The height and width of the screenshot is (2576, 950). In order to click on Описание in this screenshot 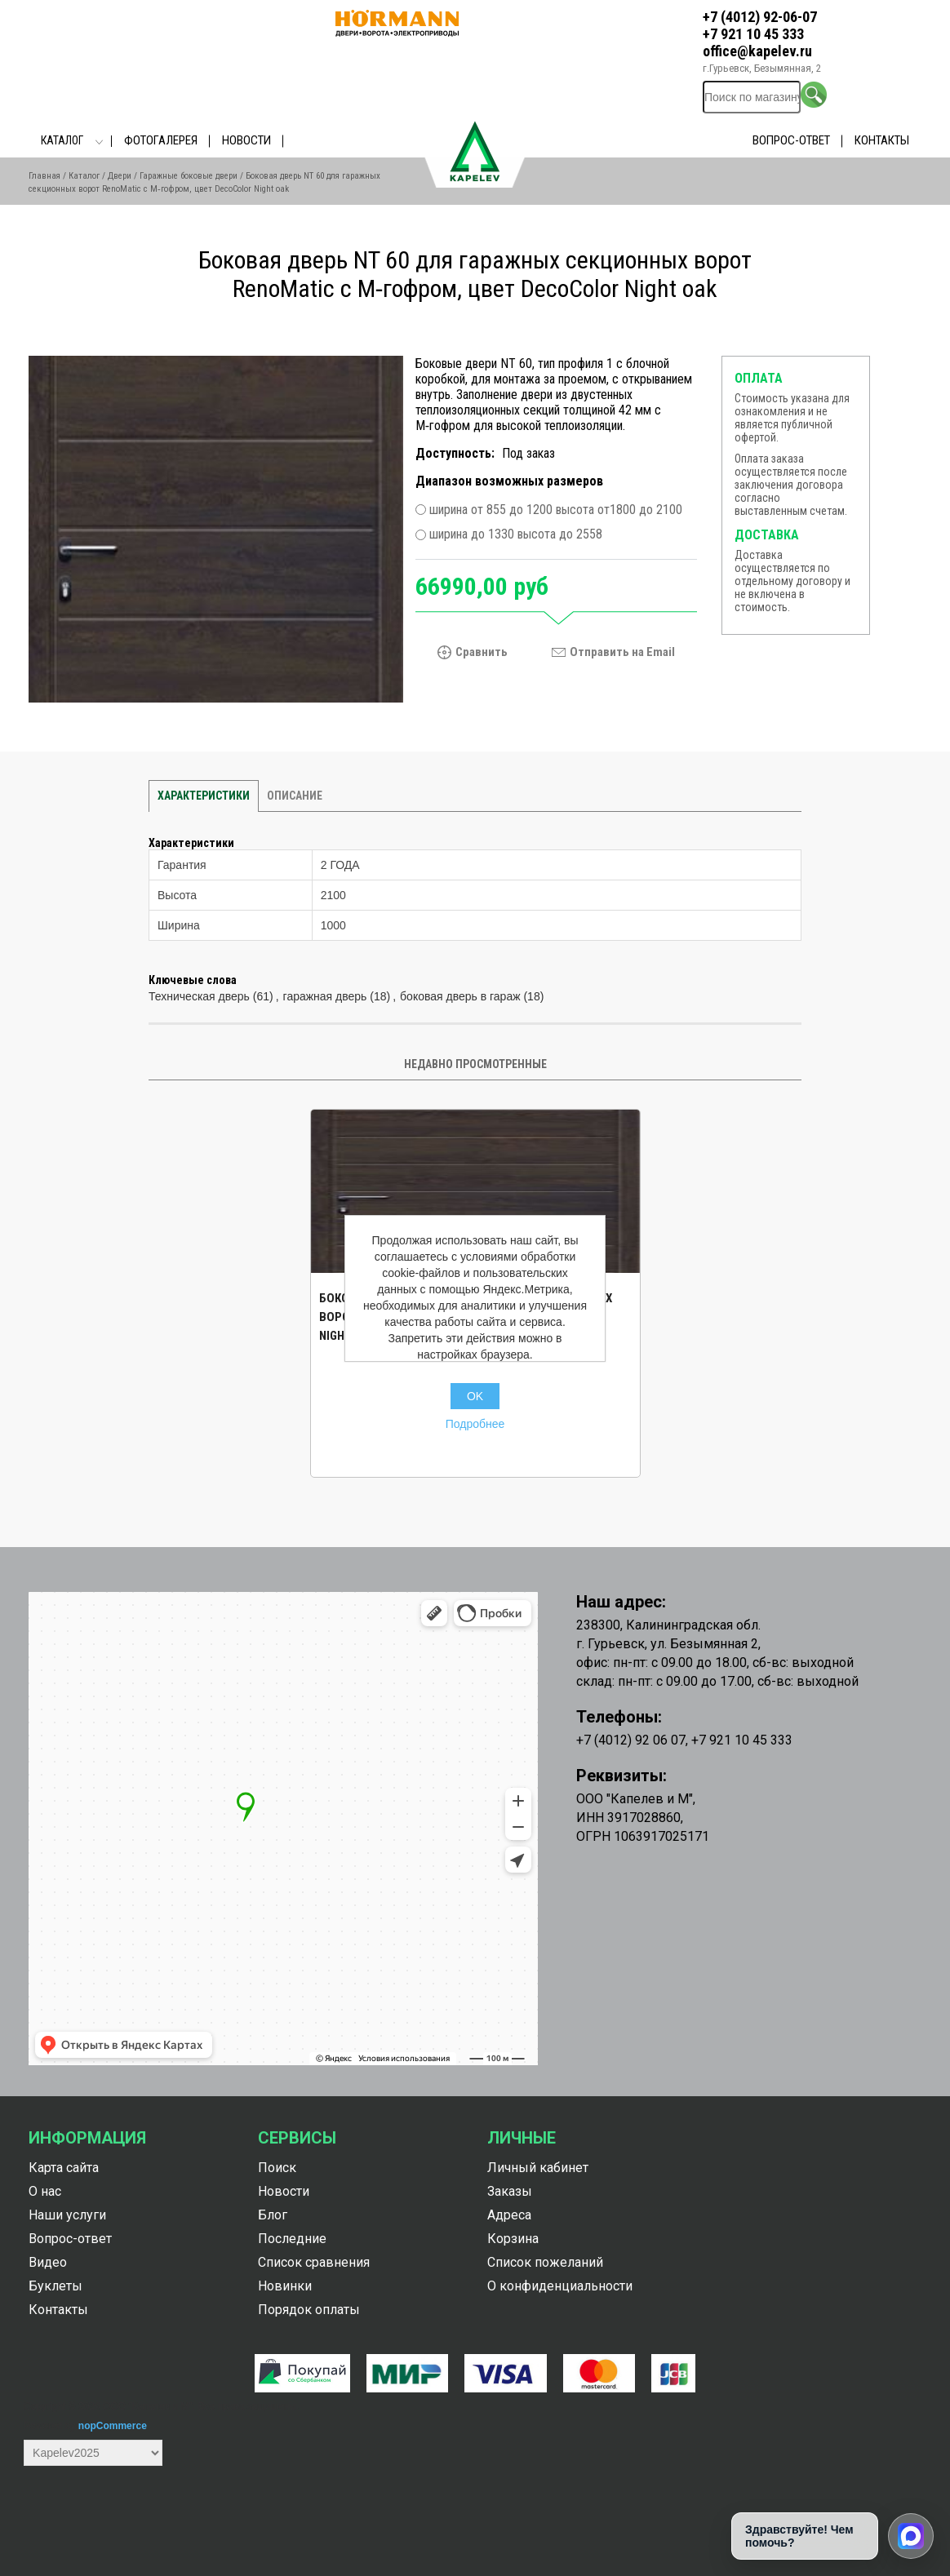, I will do `click(294, 795)`.